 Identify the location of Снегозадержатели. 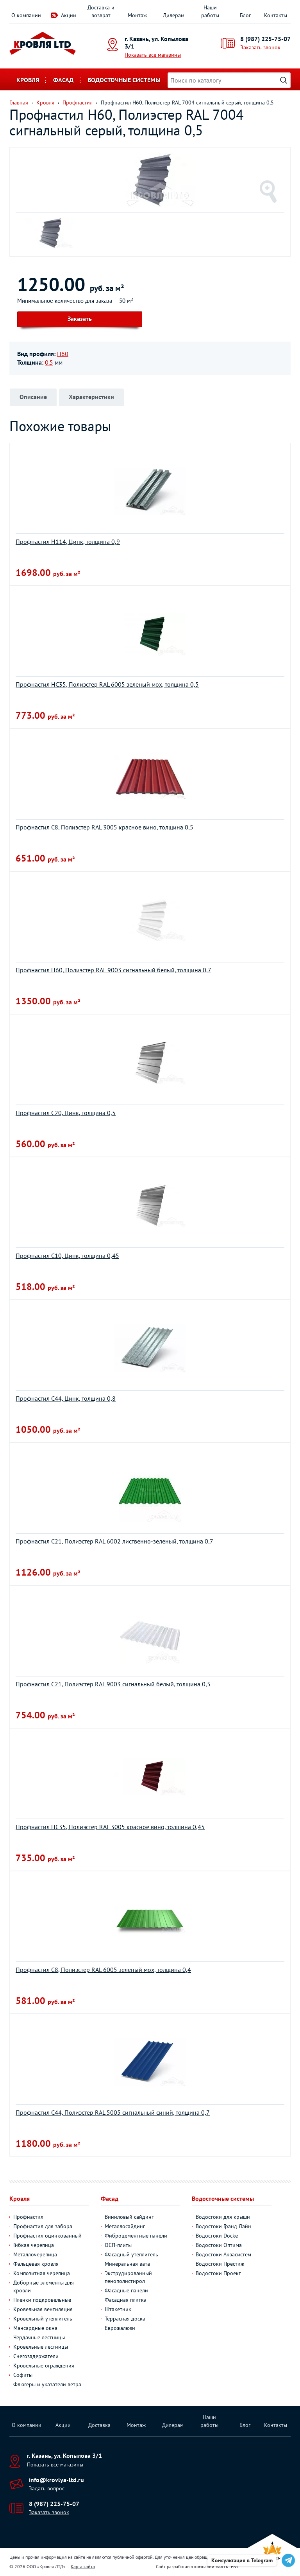
(36, 2356).